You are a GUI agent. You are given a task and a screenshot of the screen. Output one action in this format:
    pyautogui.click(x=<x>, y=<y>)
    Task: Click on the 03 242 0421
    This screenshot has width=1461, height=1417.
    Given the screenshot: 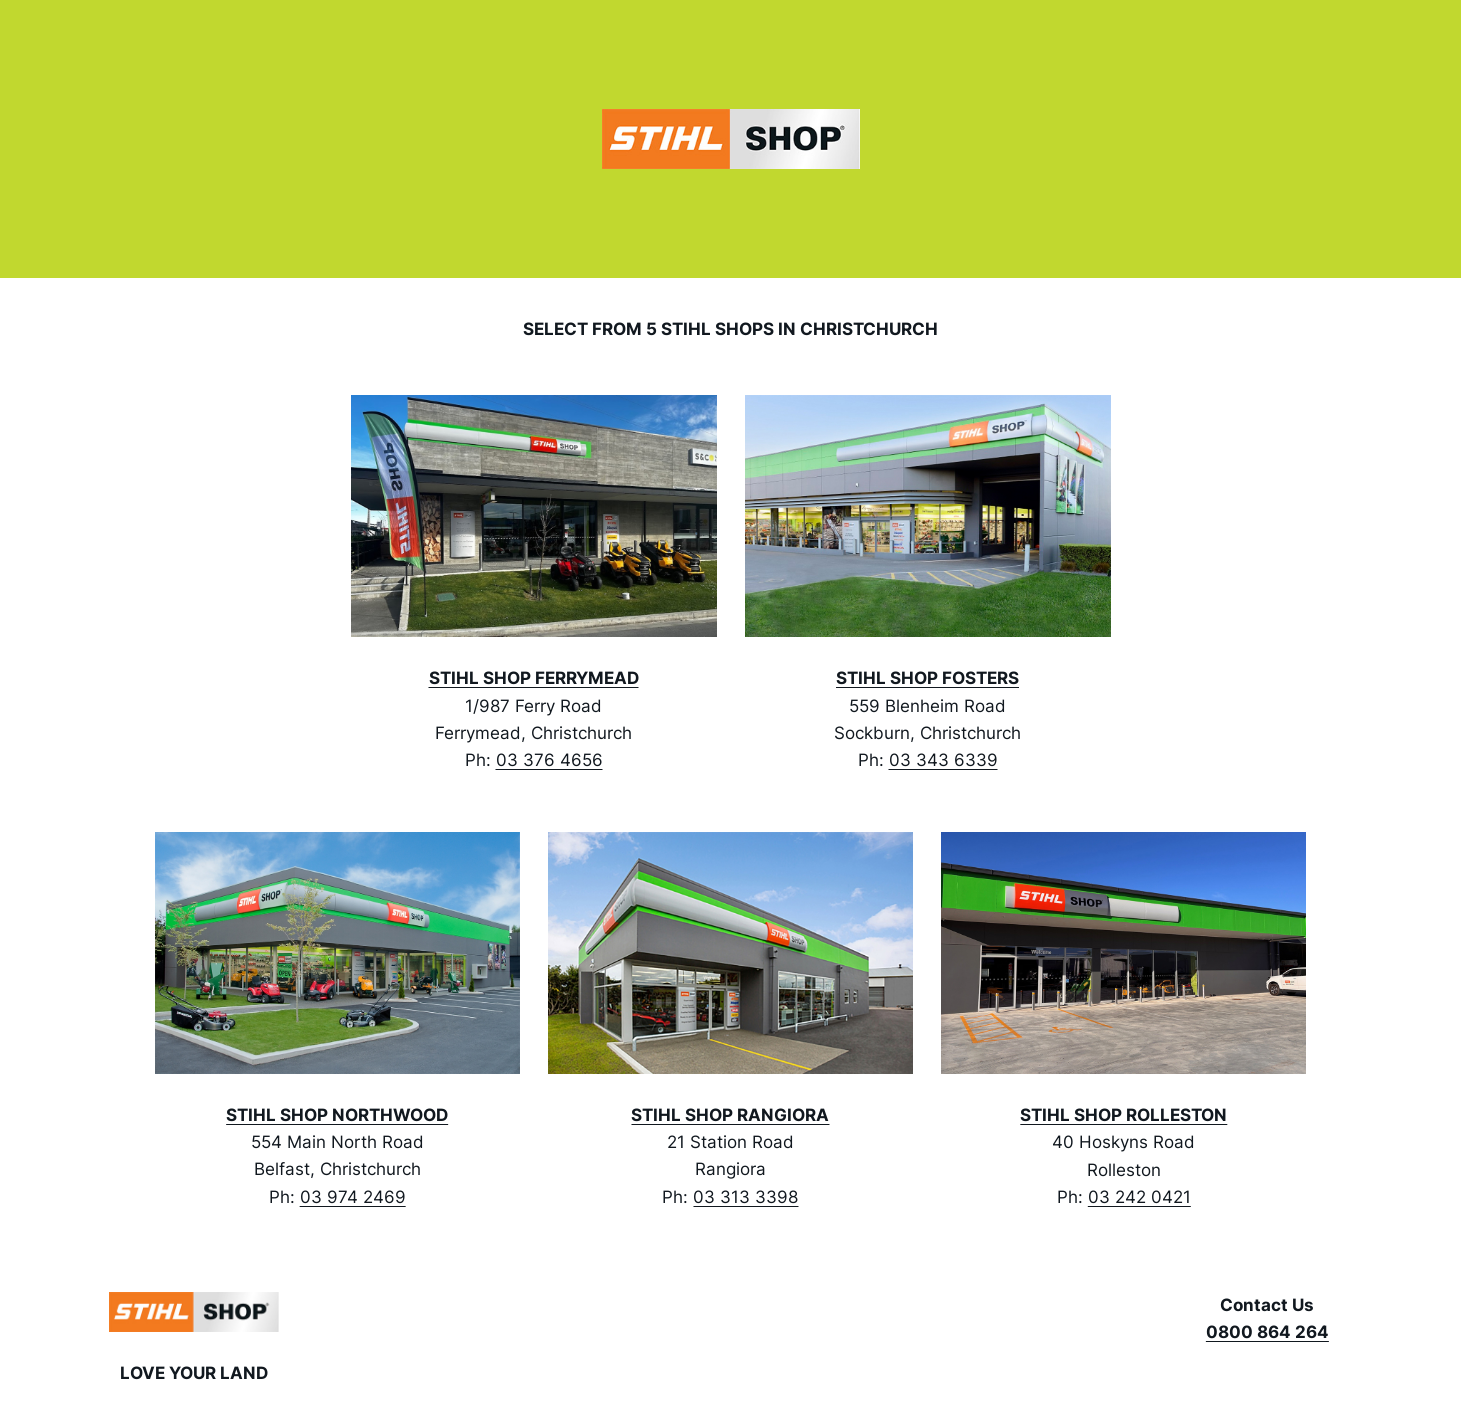 What is the action you would take?
    pyautogui.click(x=1139, y=1197)
    